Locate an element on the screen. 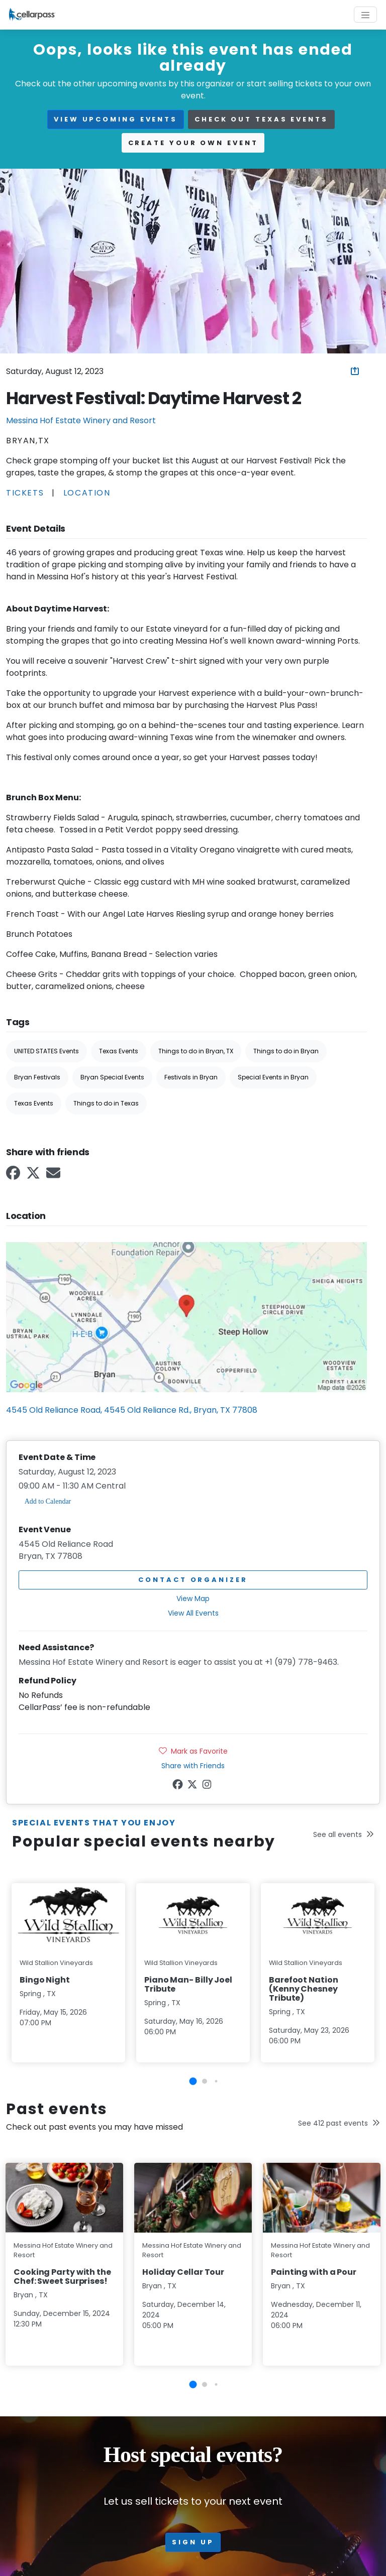 The width and height of the screenshot is (386, 2576). [Toggle navigation] is located at coordinates (365, 15).